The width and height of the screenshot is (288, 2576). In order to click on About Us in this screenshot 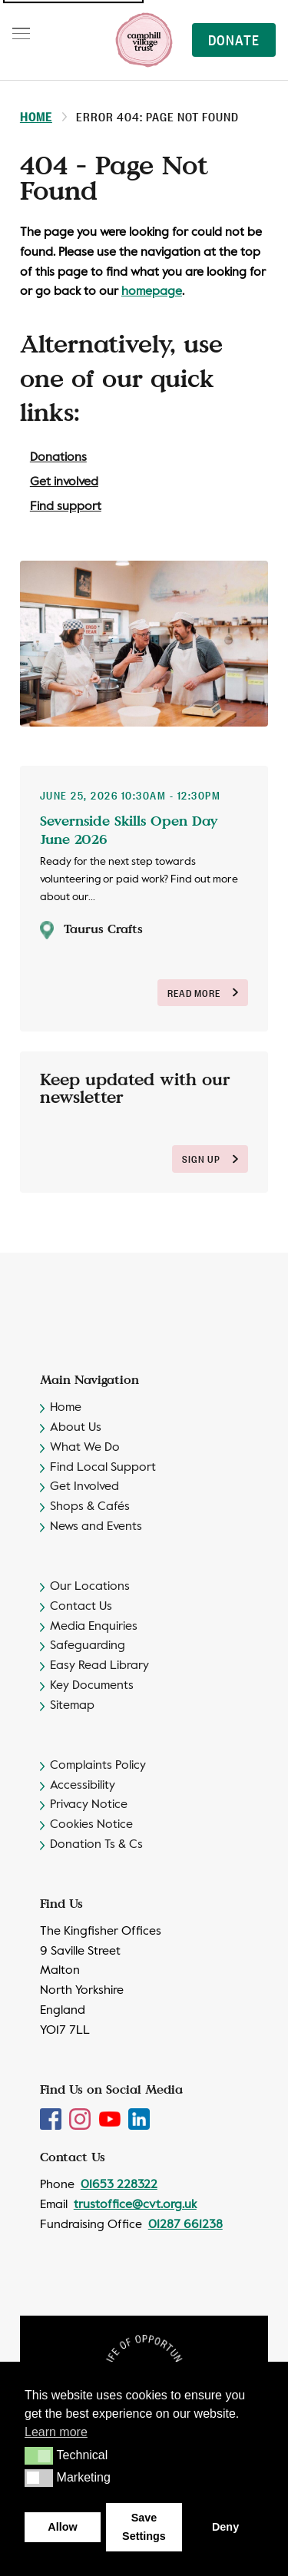, I will do `click(75, 1428)`.